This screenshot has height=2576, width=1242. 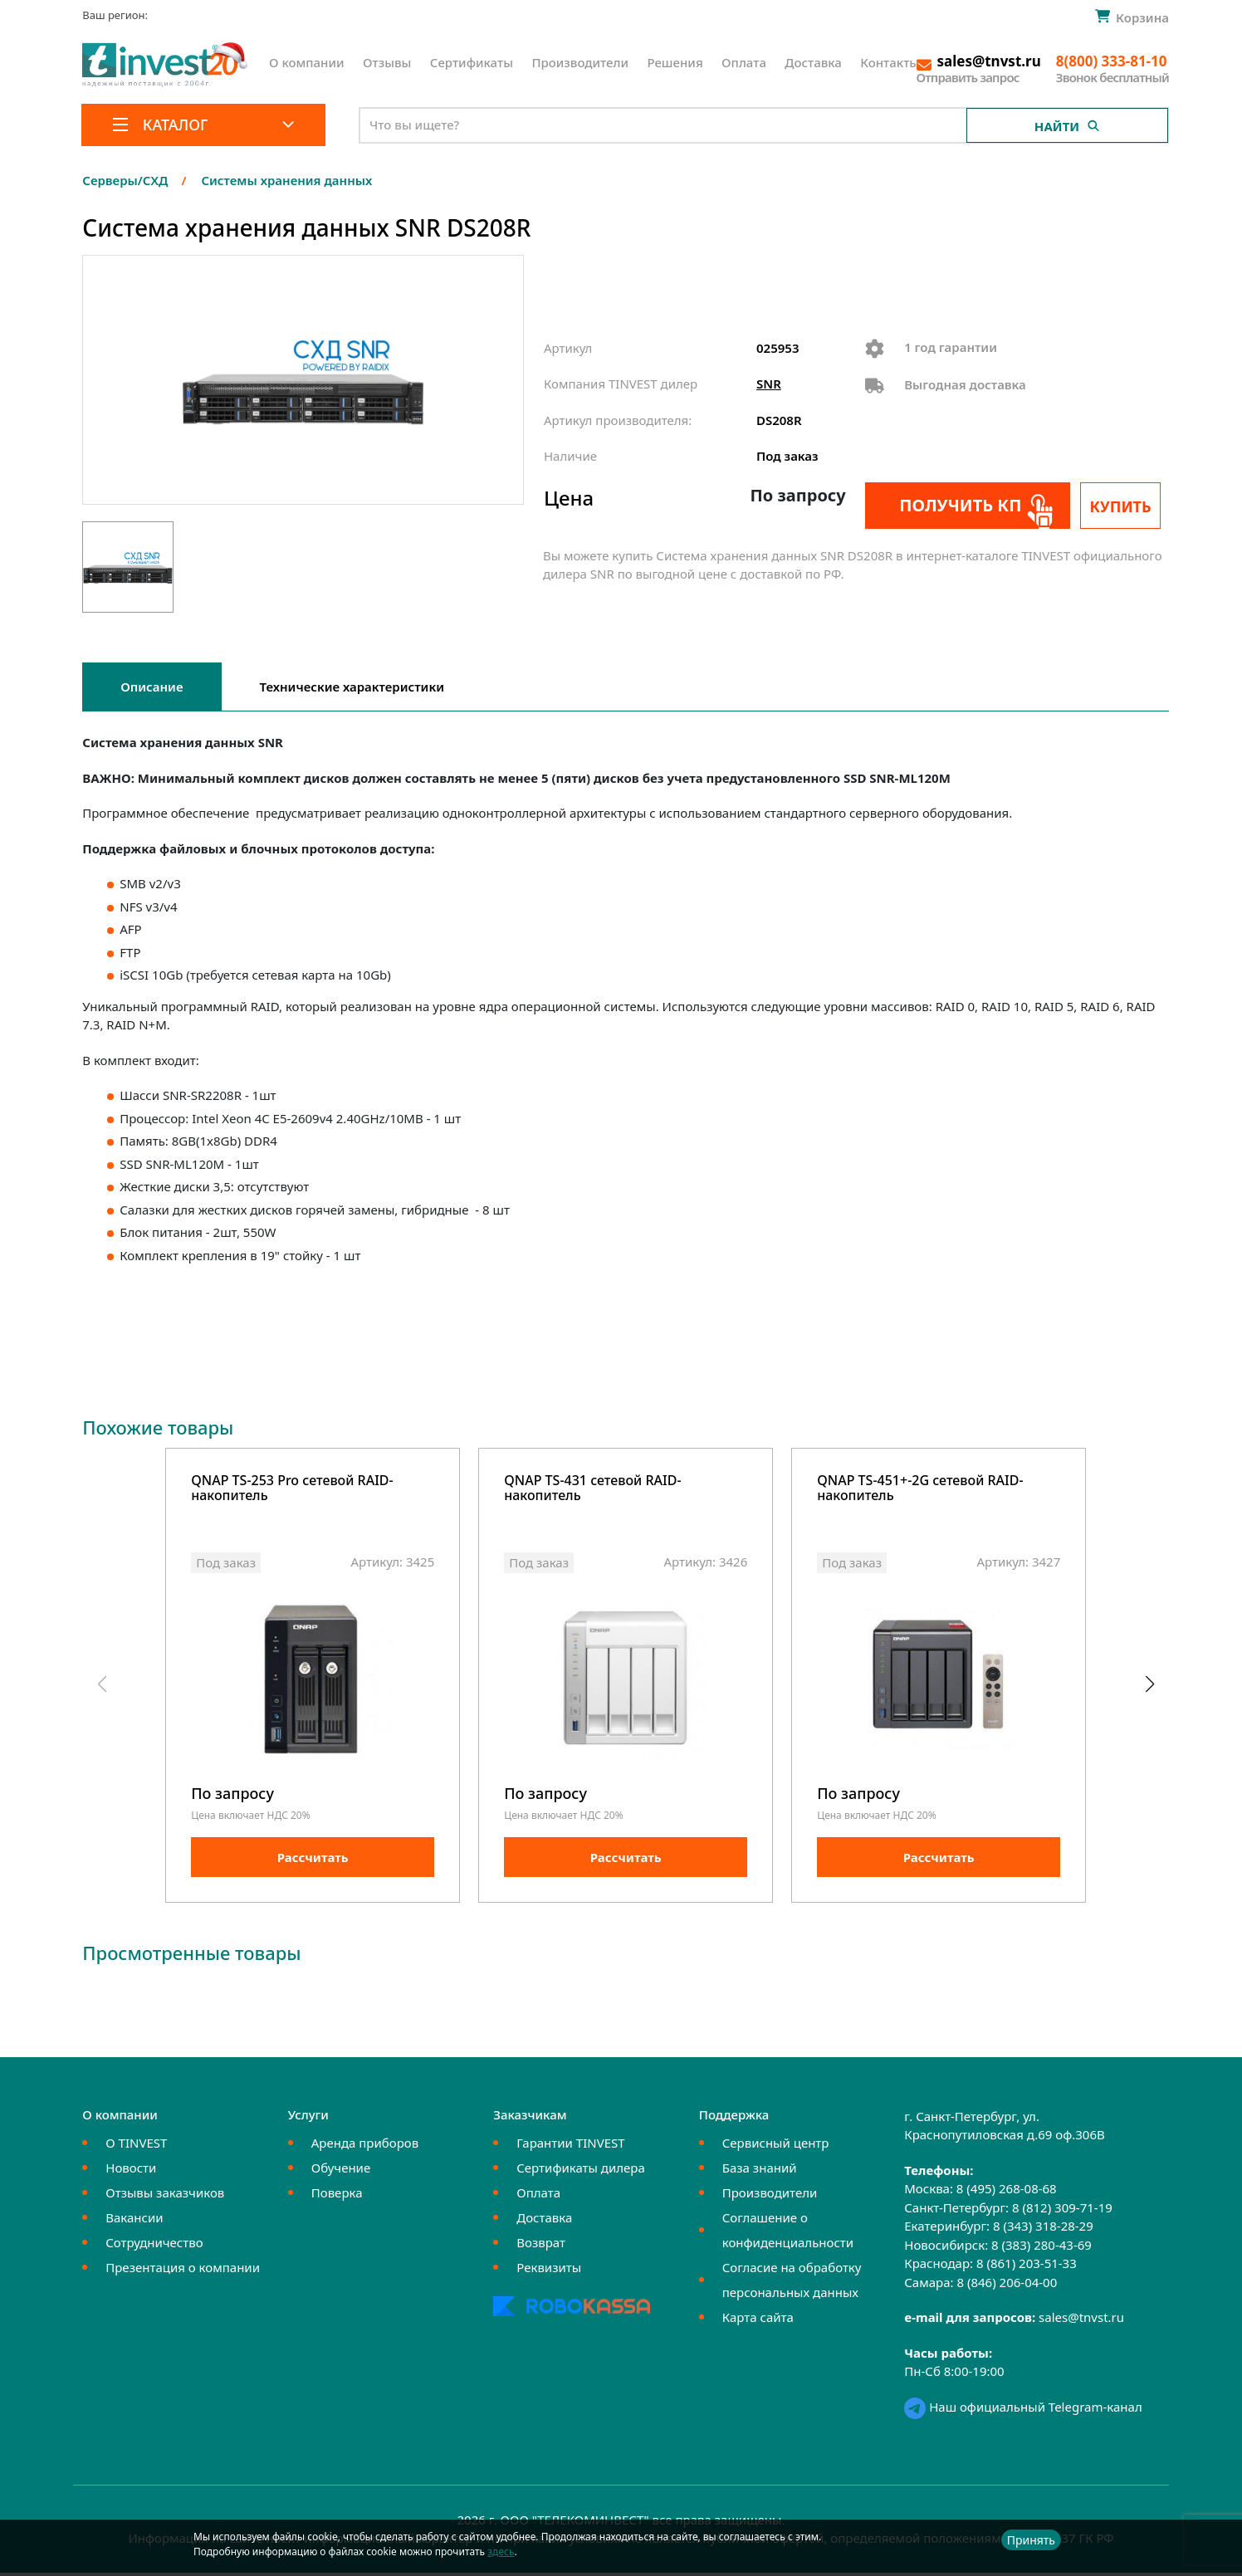 What do you see at coordinates (955, 505) in the screenshot?
I see `Получить КП` at bounding box center [955, 505].